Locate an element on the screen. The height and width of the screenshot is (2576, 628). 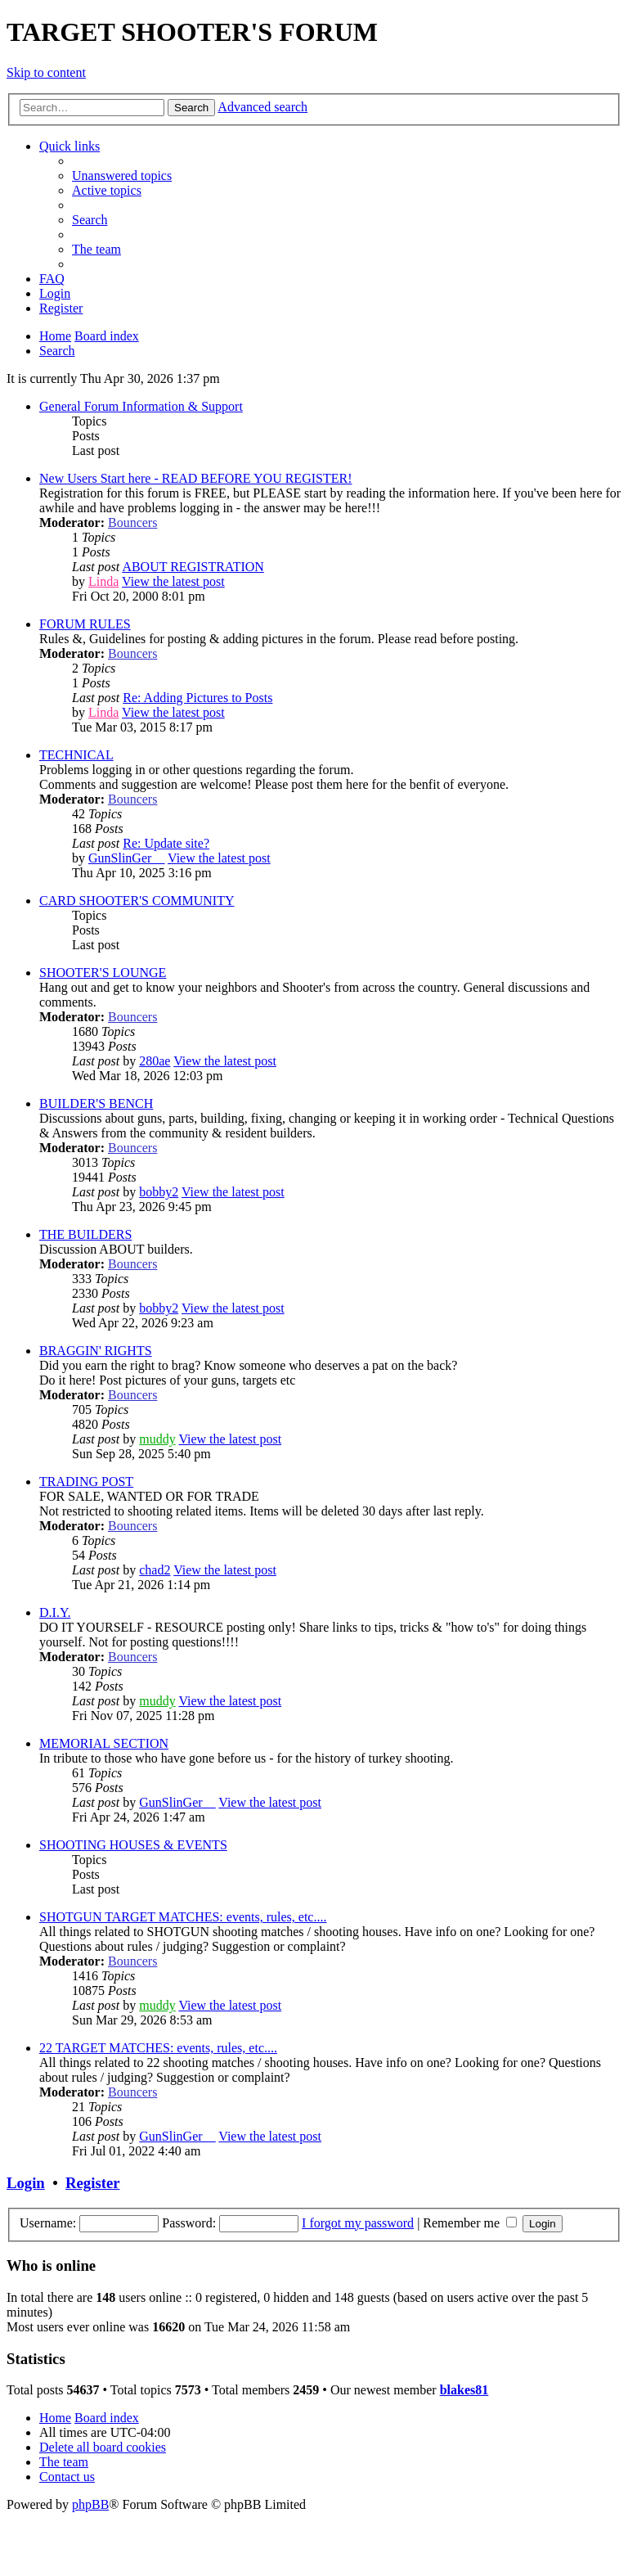
Login is located at coordinates (26, 2182).